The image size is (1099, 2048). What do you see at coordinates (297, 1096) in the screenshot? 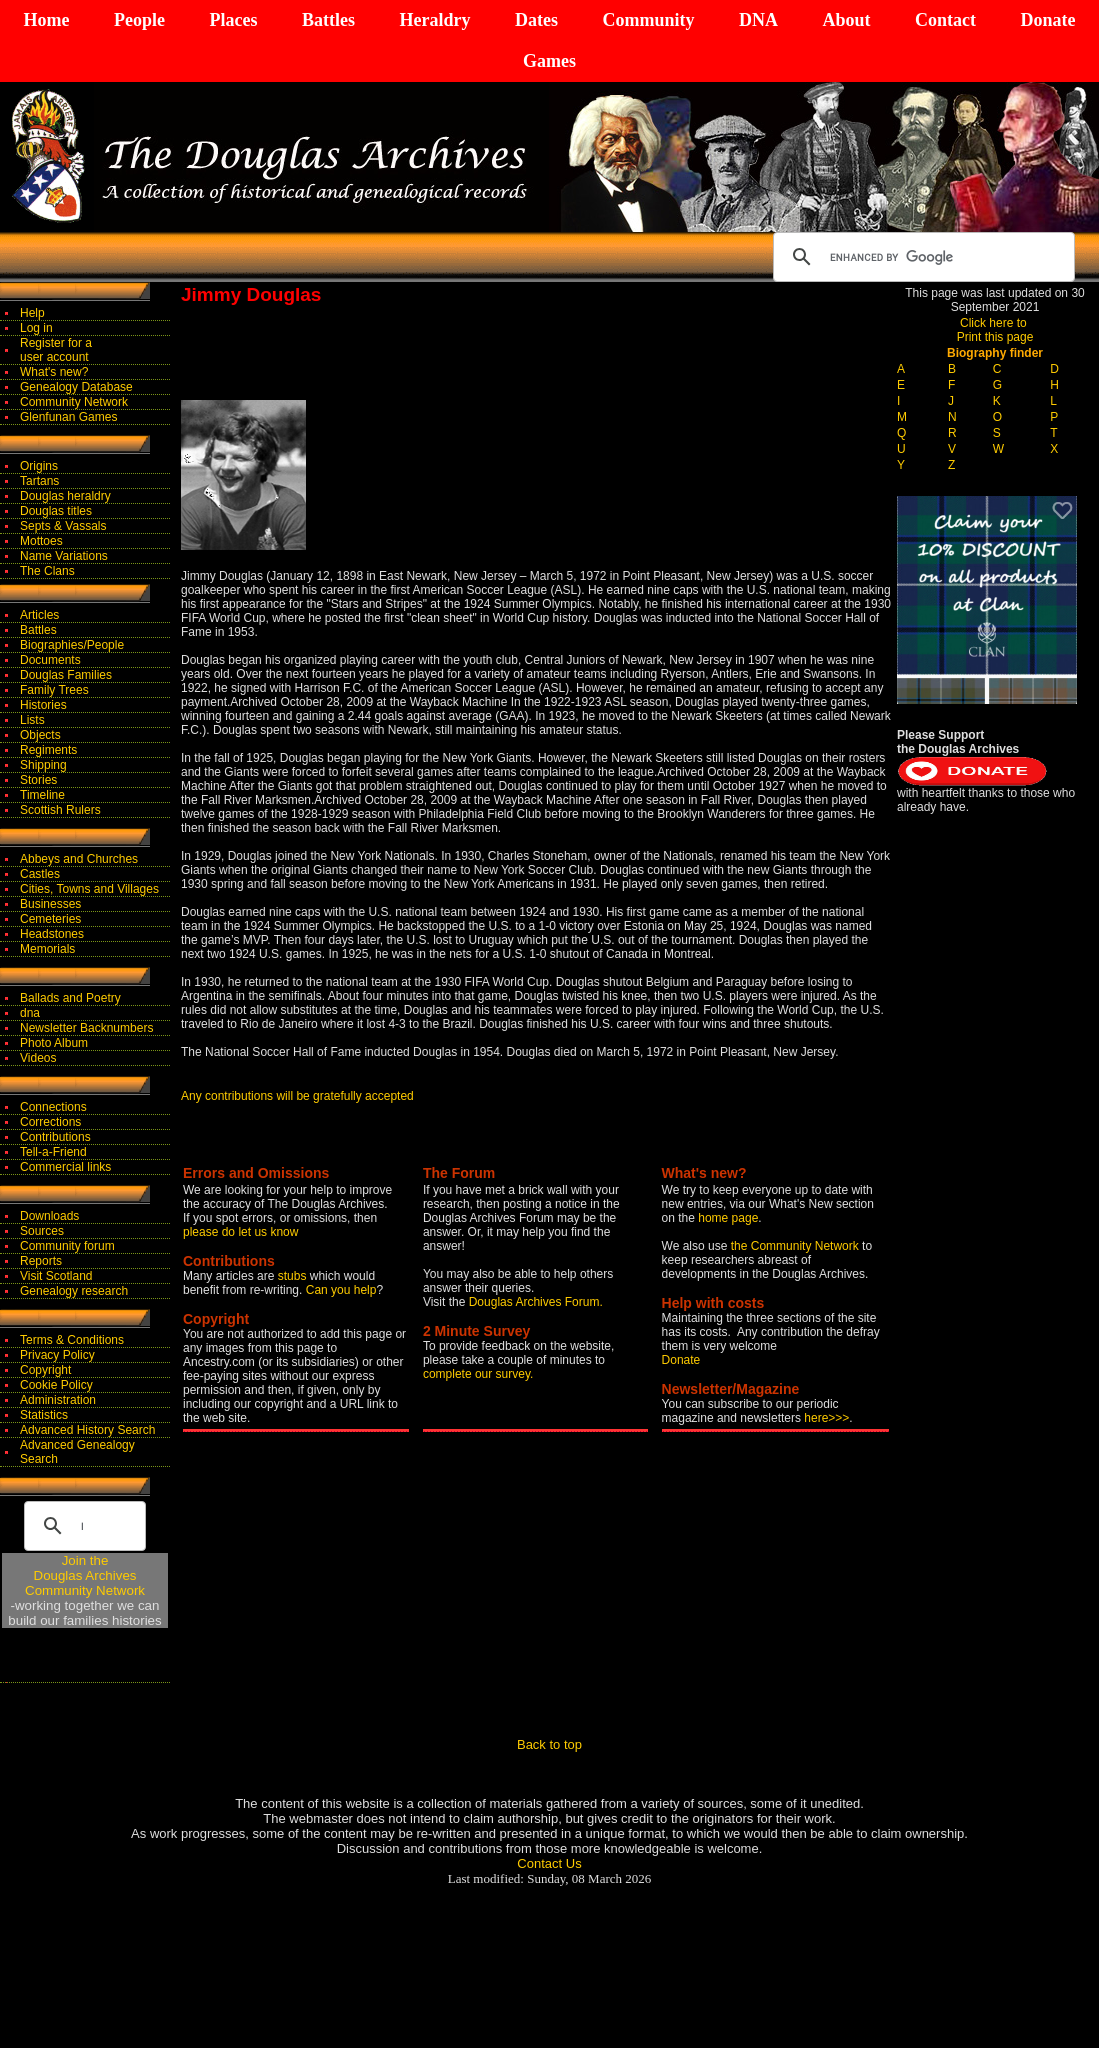
I see `Any contributions will be gratefully accepted` at bounding box center [297, 1096].